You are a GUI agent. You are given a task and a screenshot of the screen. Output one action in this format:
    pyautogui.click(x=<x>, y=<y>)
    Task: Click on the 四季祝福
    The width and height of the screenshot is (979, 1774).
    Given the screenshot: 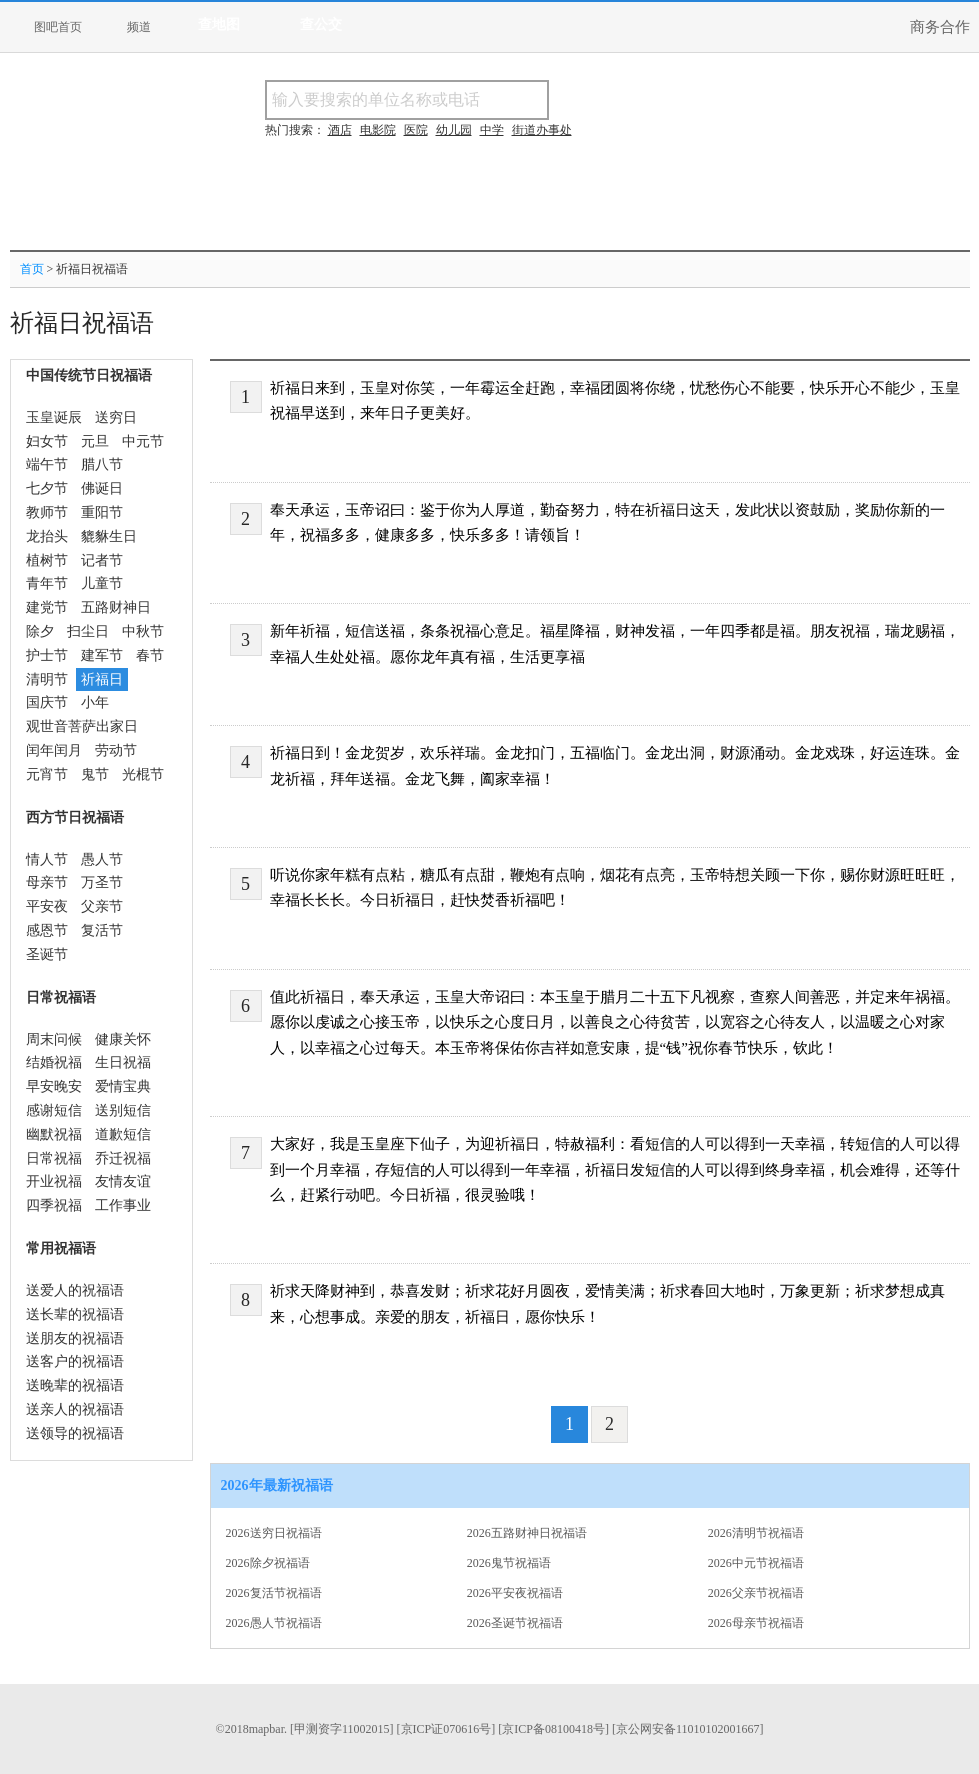 What is the action you would take?
    pyautogui.click(x=54, y=1205)
    